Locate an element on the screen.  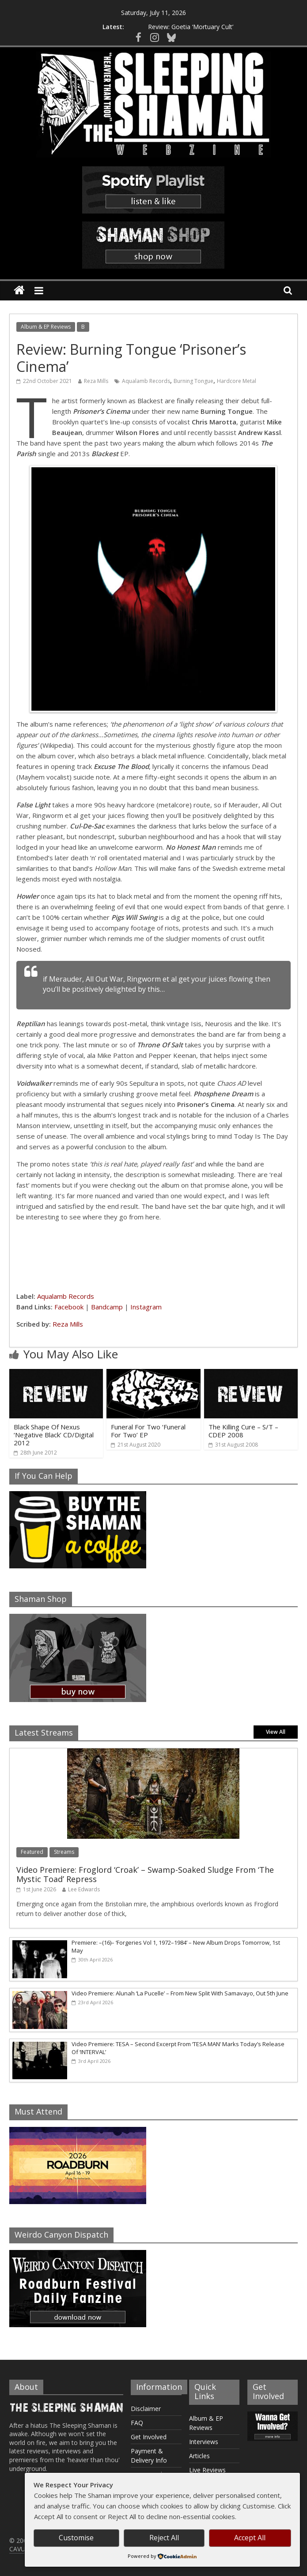
Facebook is located at coordinates (68, 1306).